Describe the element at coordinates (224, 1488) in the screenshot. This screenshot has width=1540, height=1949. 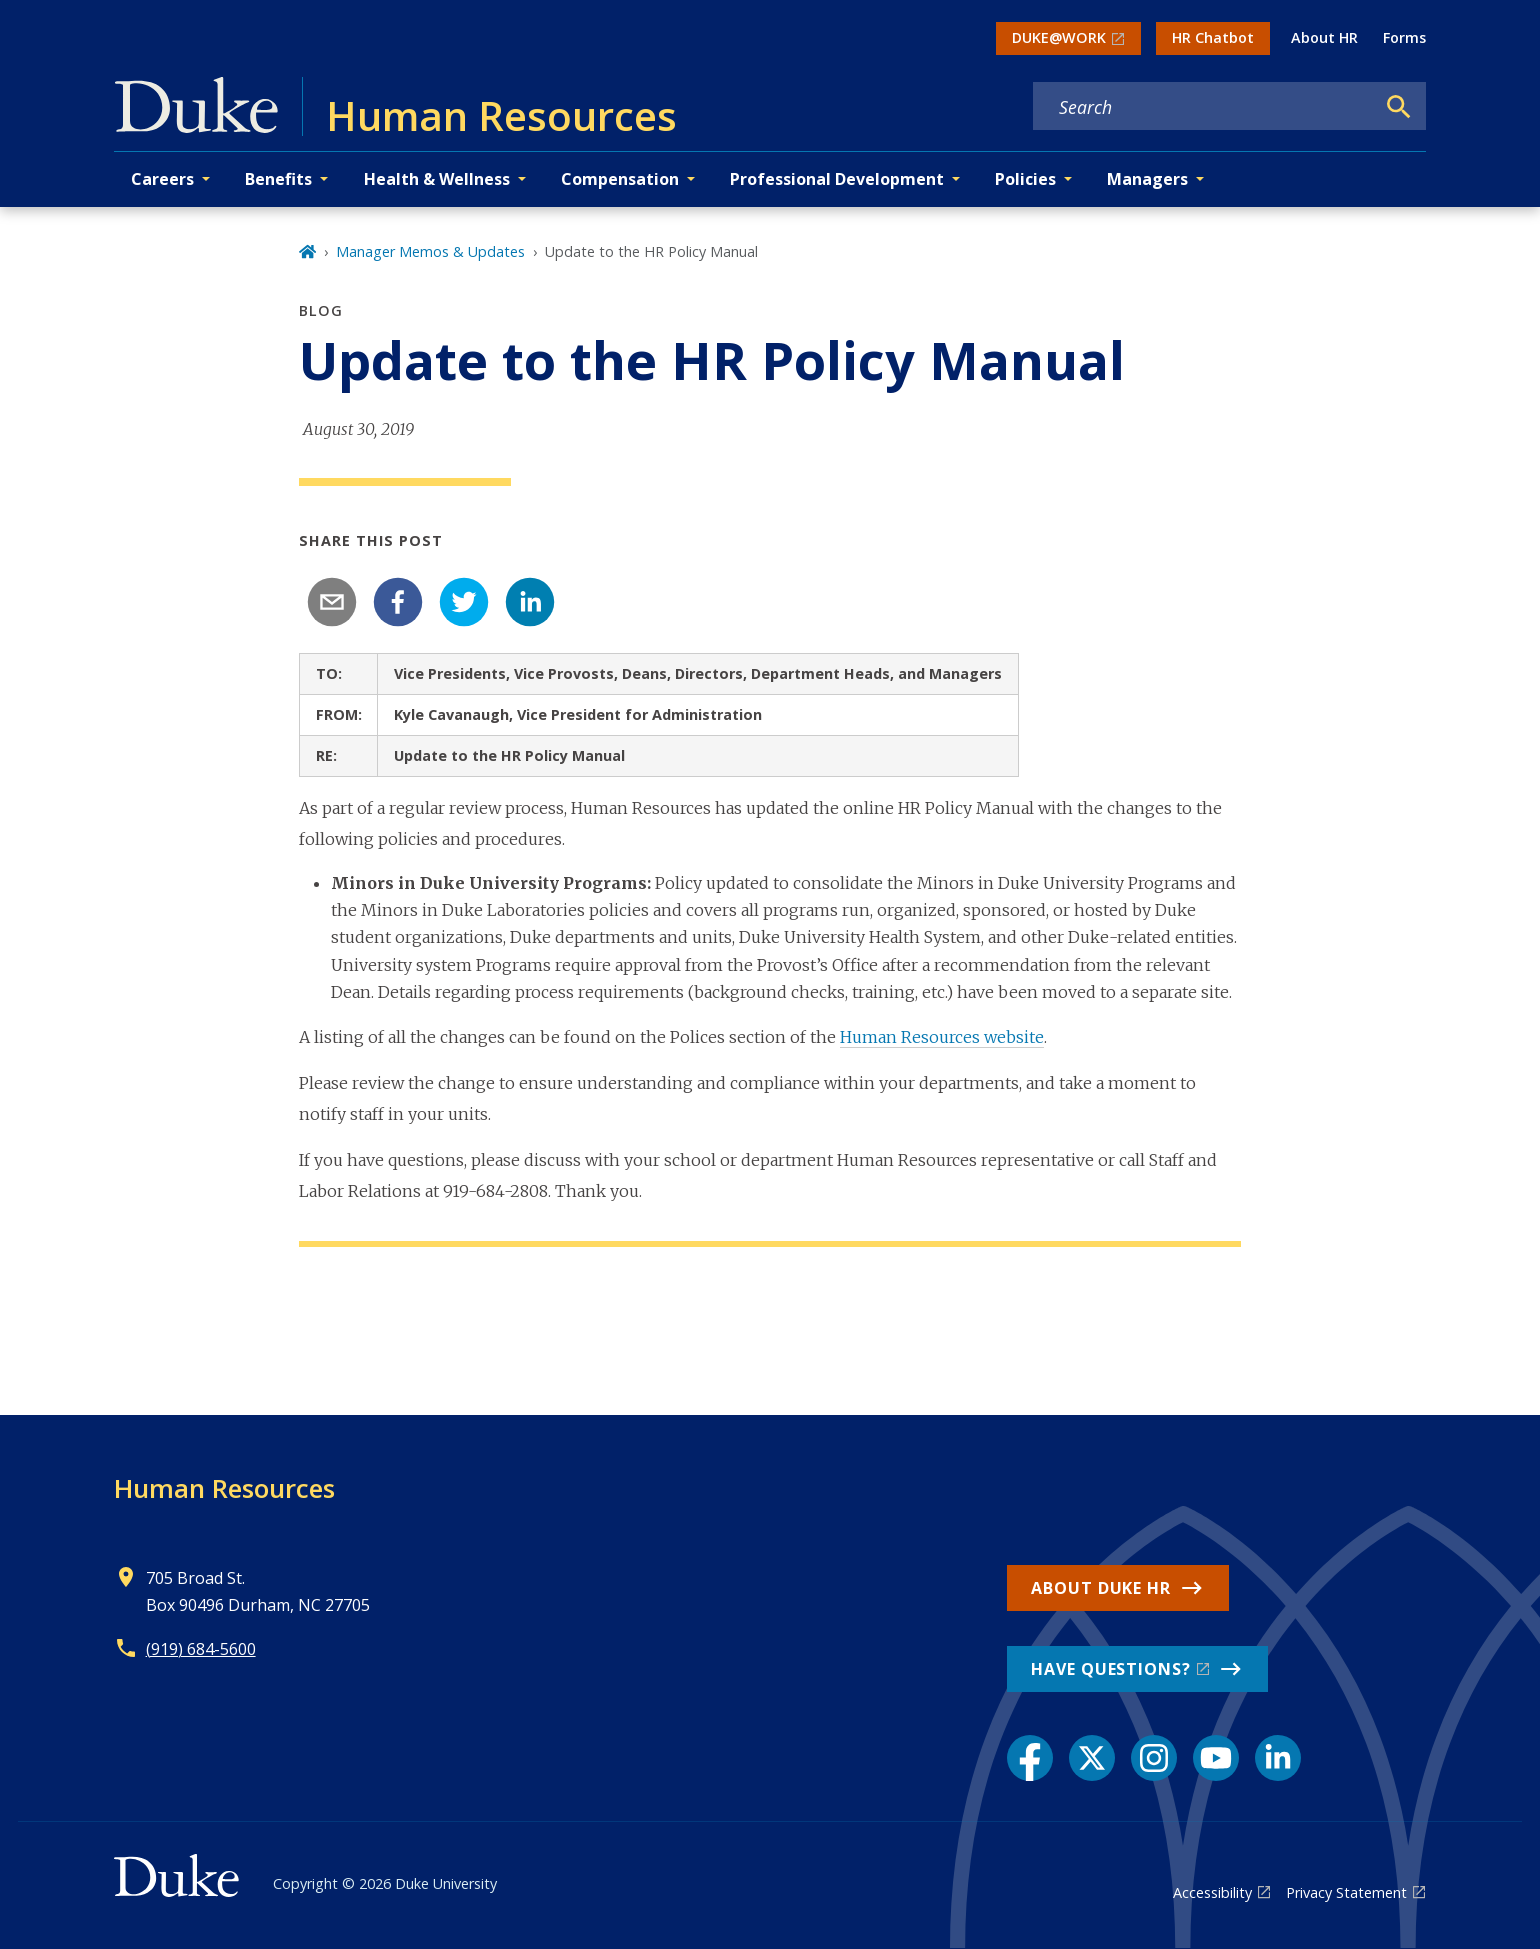
I see `Human Resources` at that location.